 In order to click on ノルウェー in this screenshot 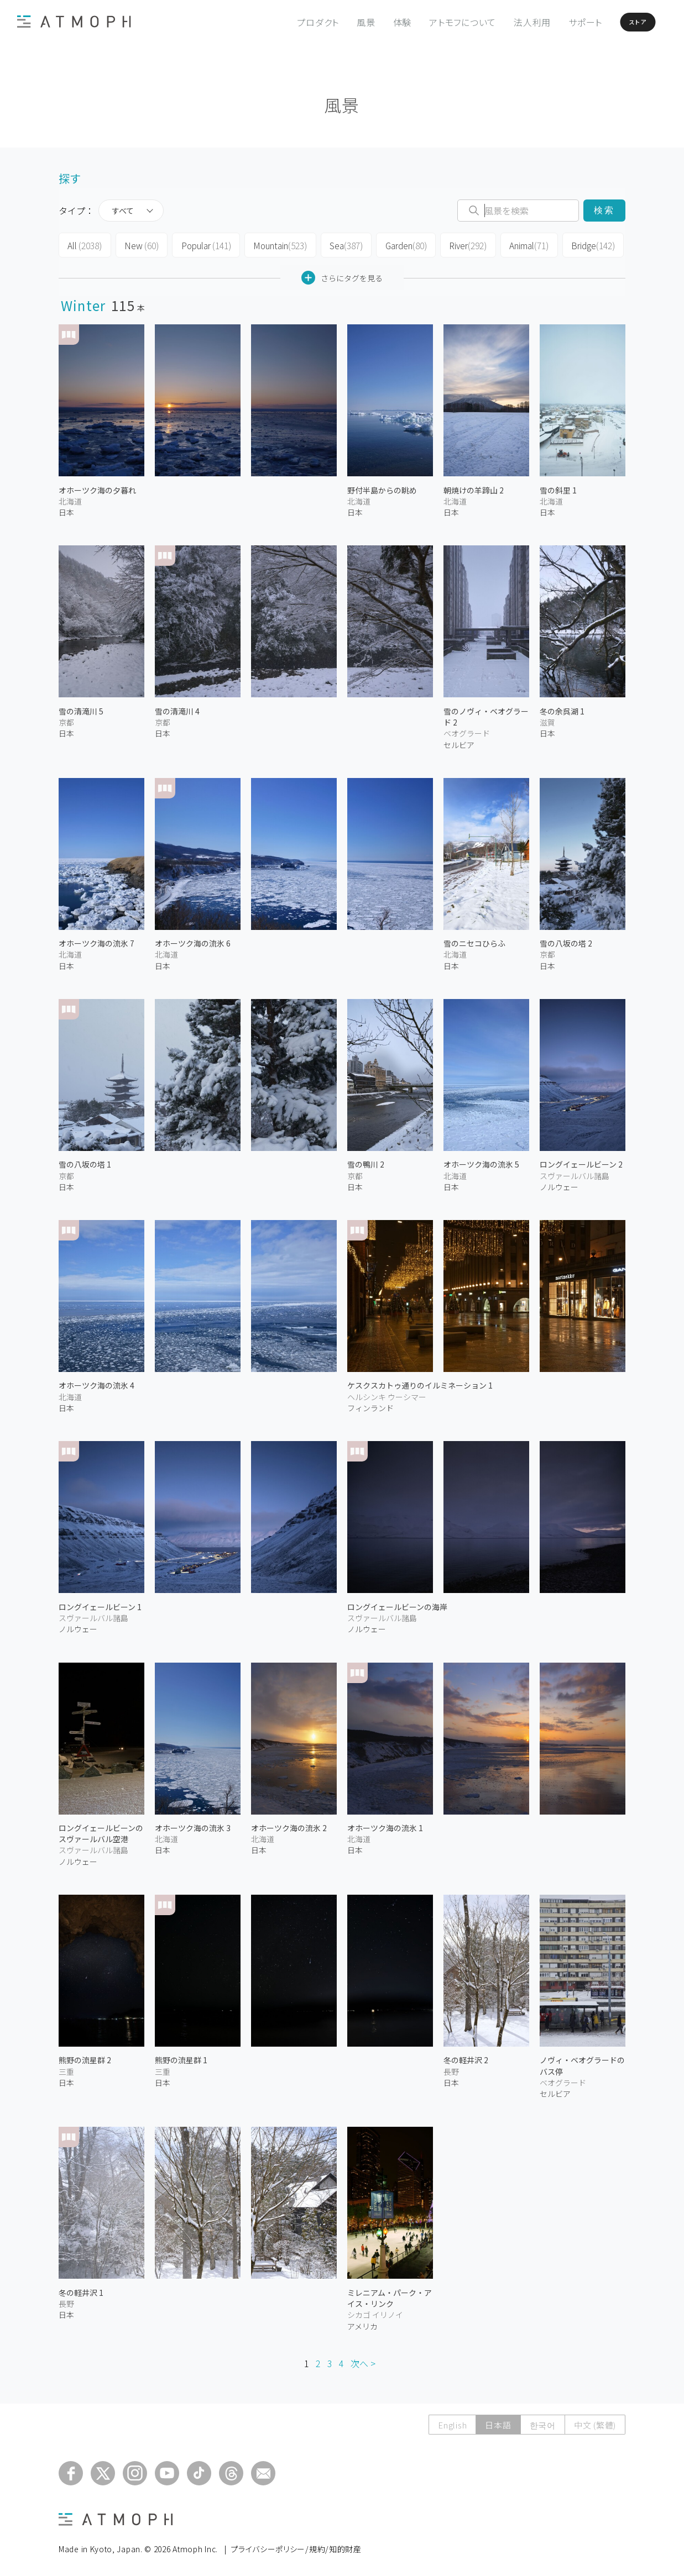, I will do `click(559, 1184)`.